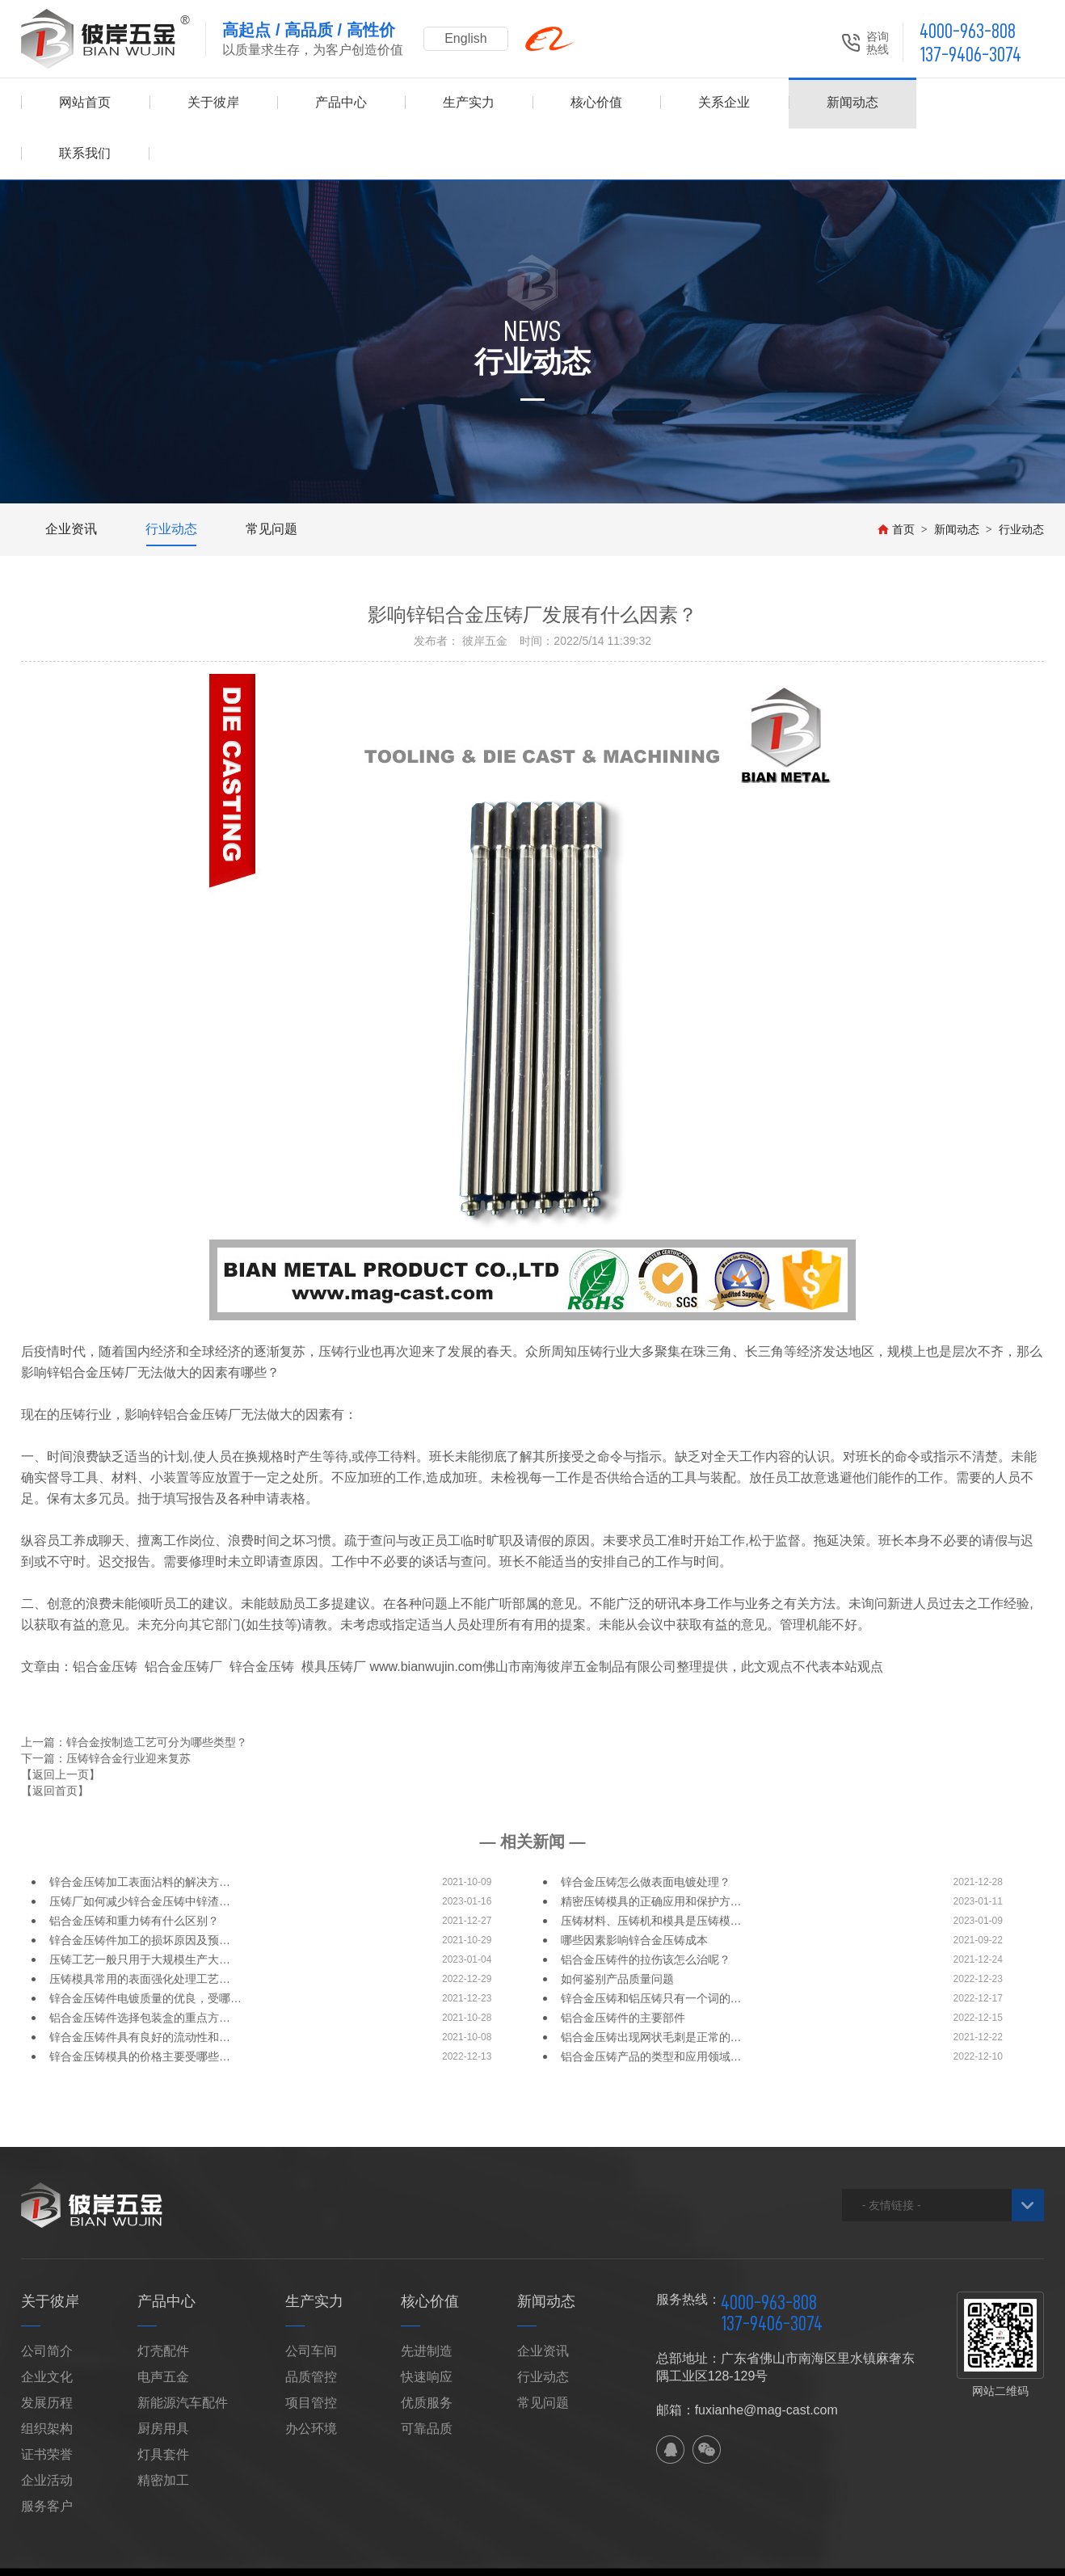  I want to click on 企业活动, so click(47, 2429).